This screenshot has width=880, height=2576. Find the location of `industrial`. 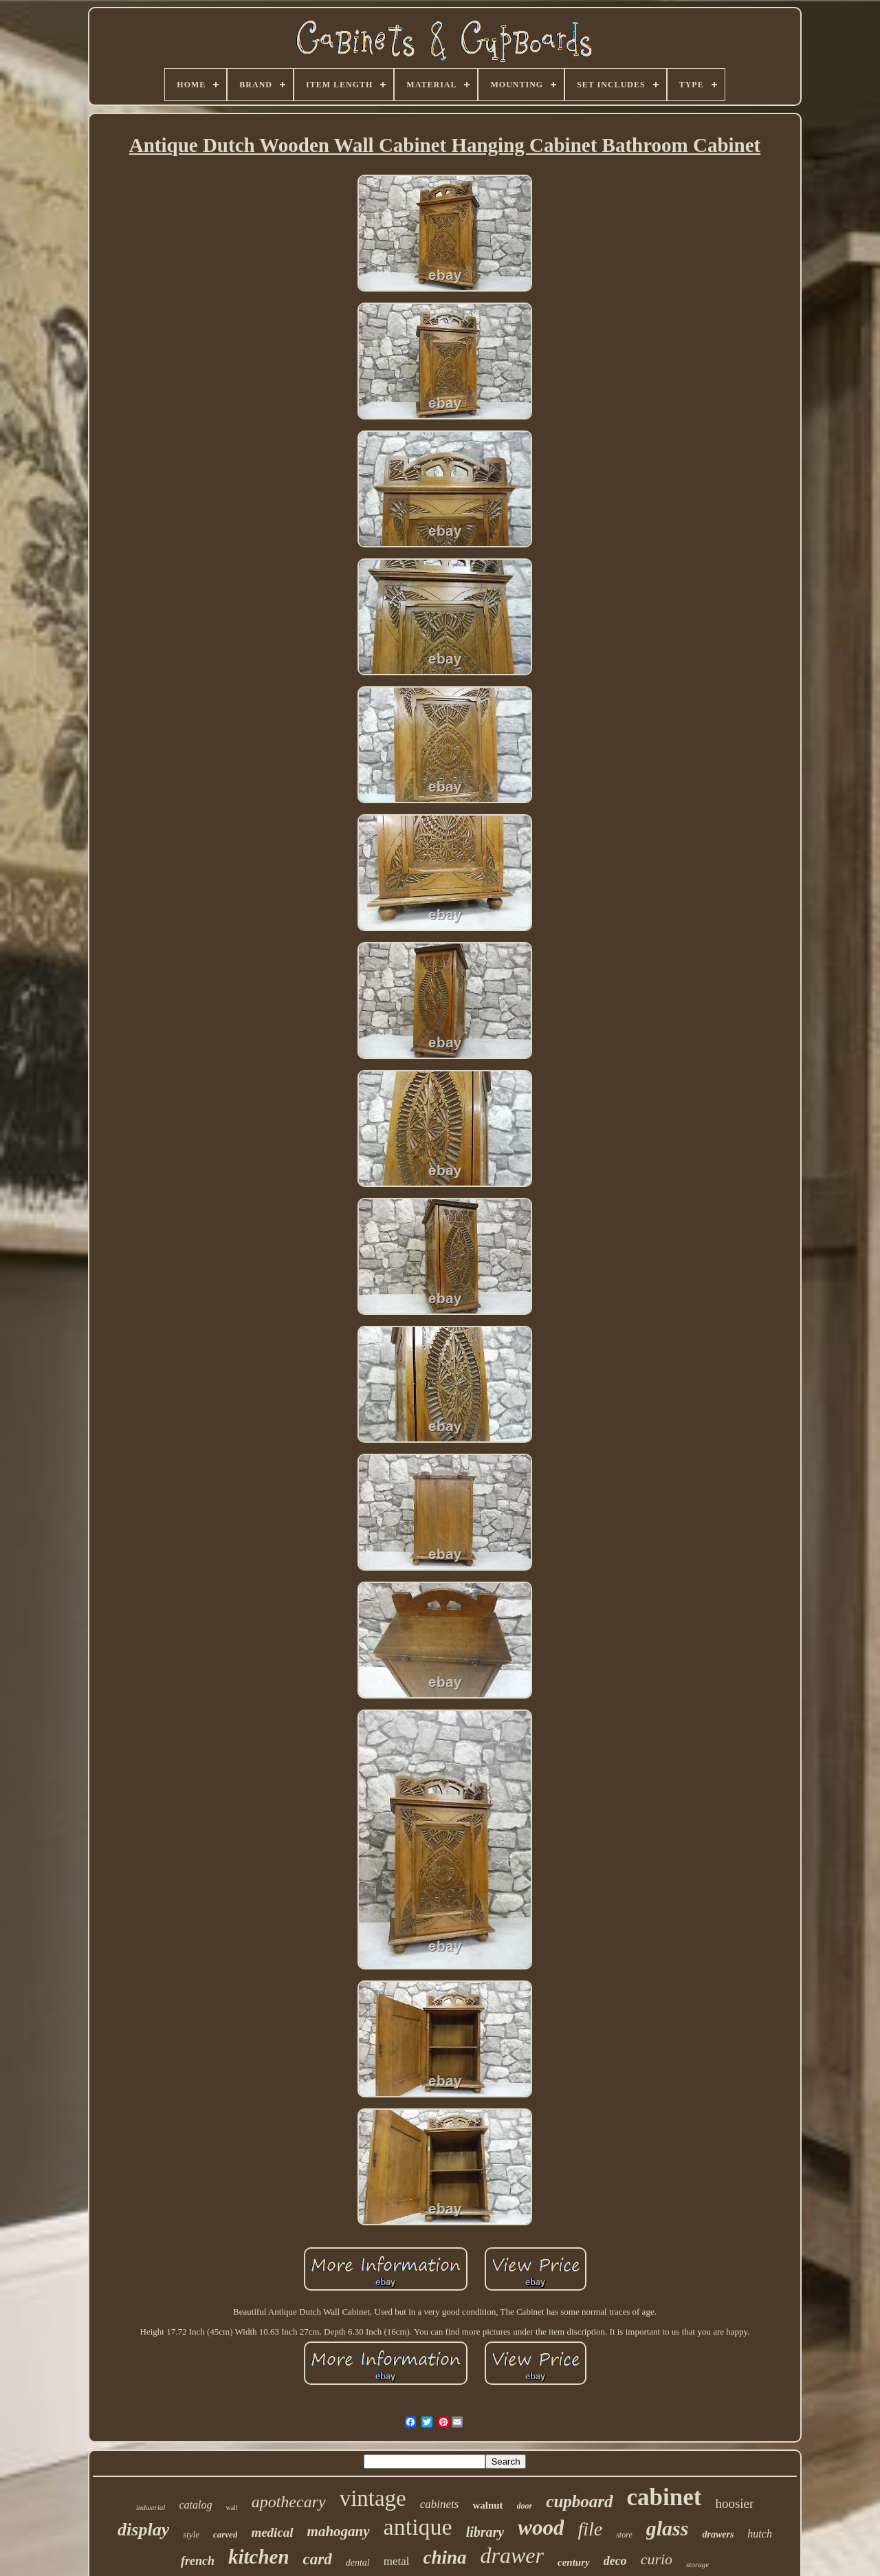

industrial is located at coordinates (151, 2507).